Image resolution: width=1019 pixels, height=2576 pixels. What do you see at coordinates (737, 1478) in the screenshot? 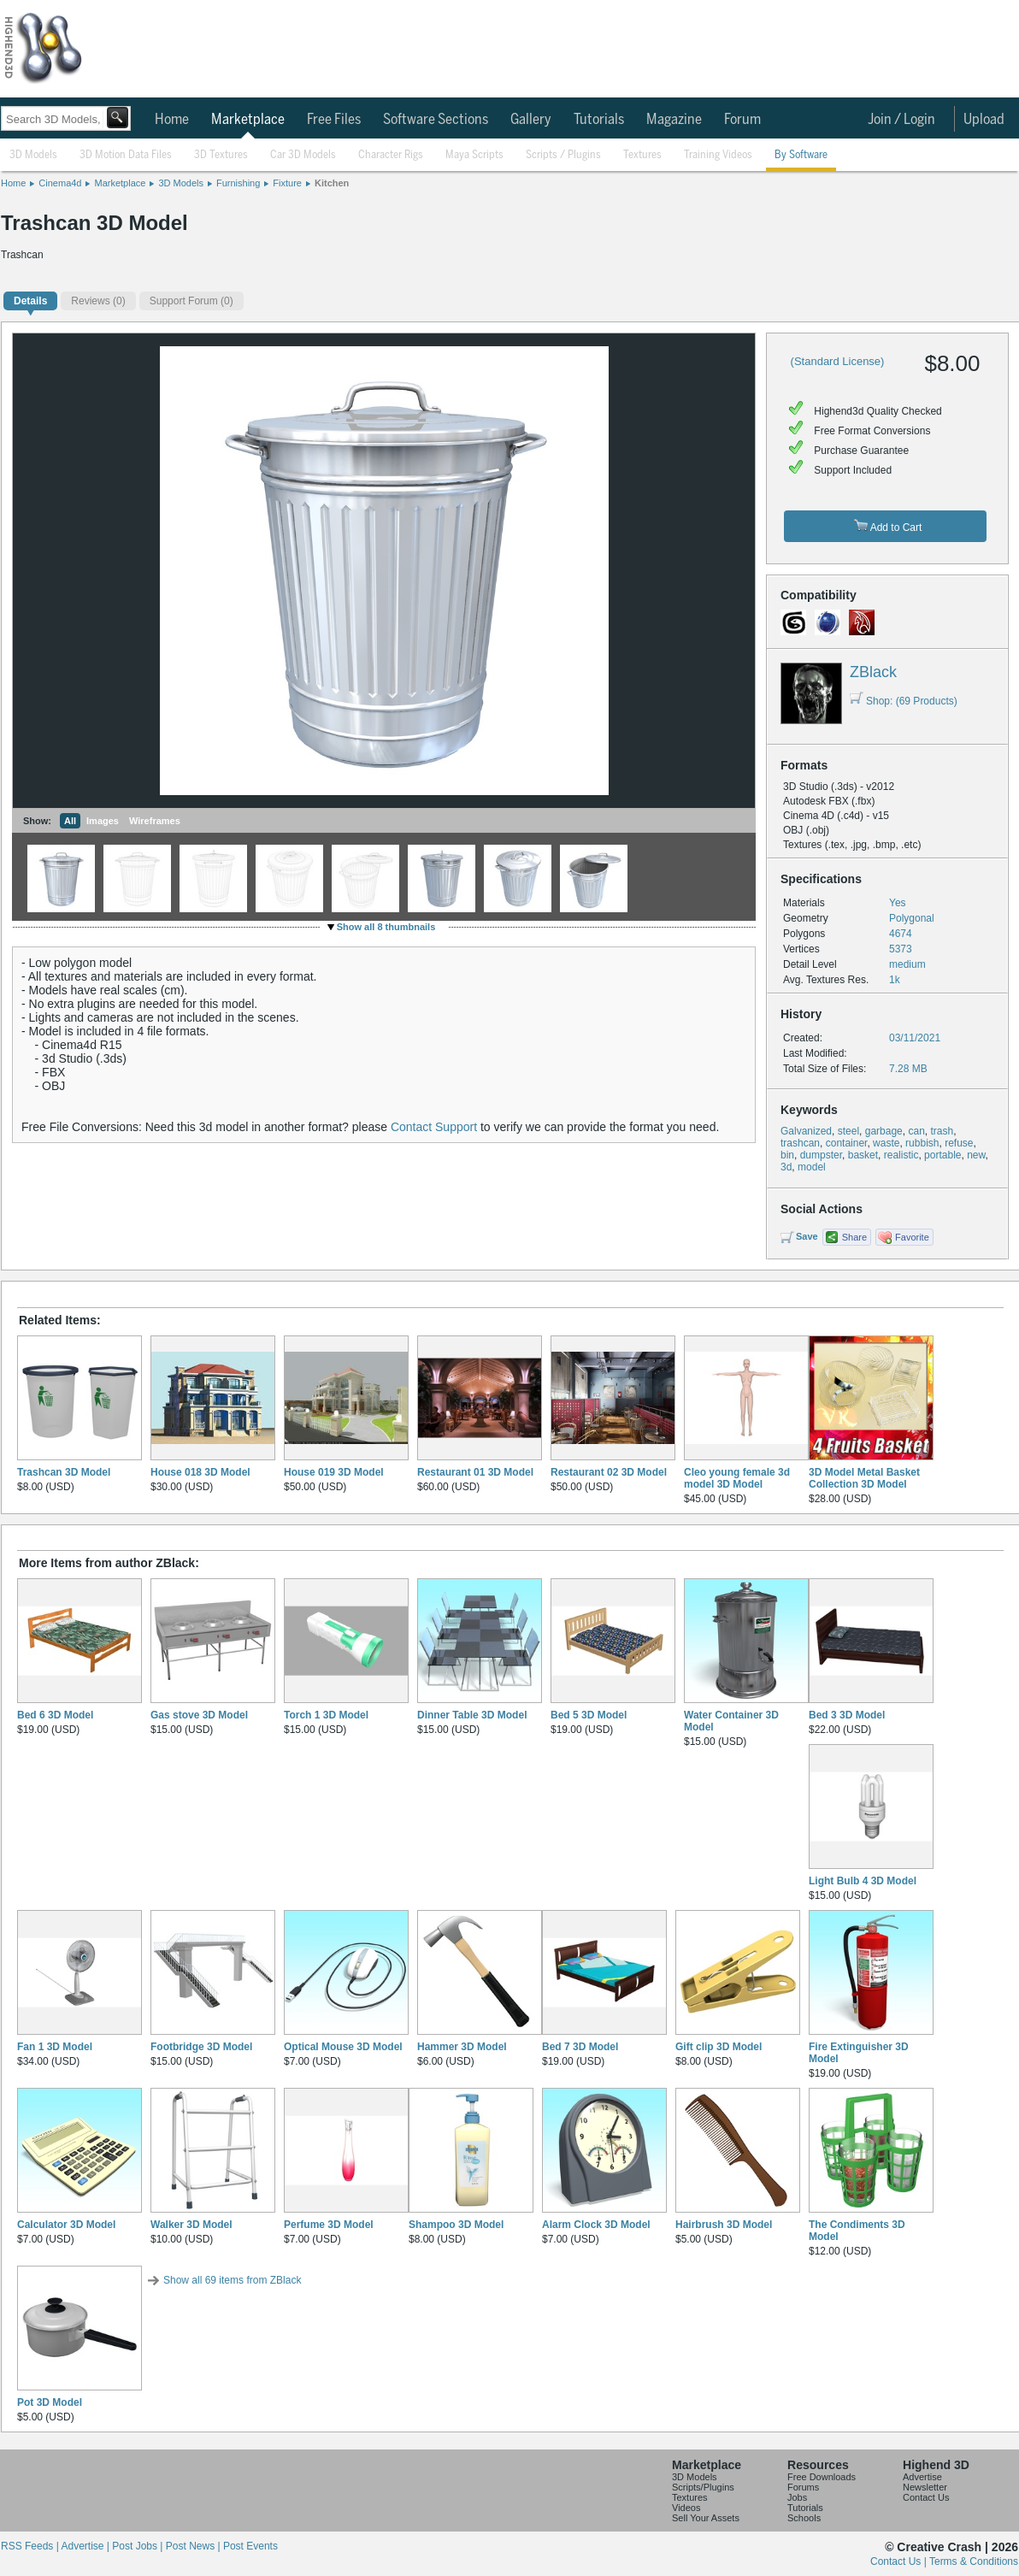
I see `Cleo young female 3d model 3D Model` at bounding box center [737, 1478].